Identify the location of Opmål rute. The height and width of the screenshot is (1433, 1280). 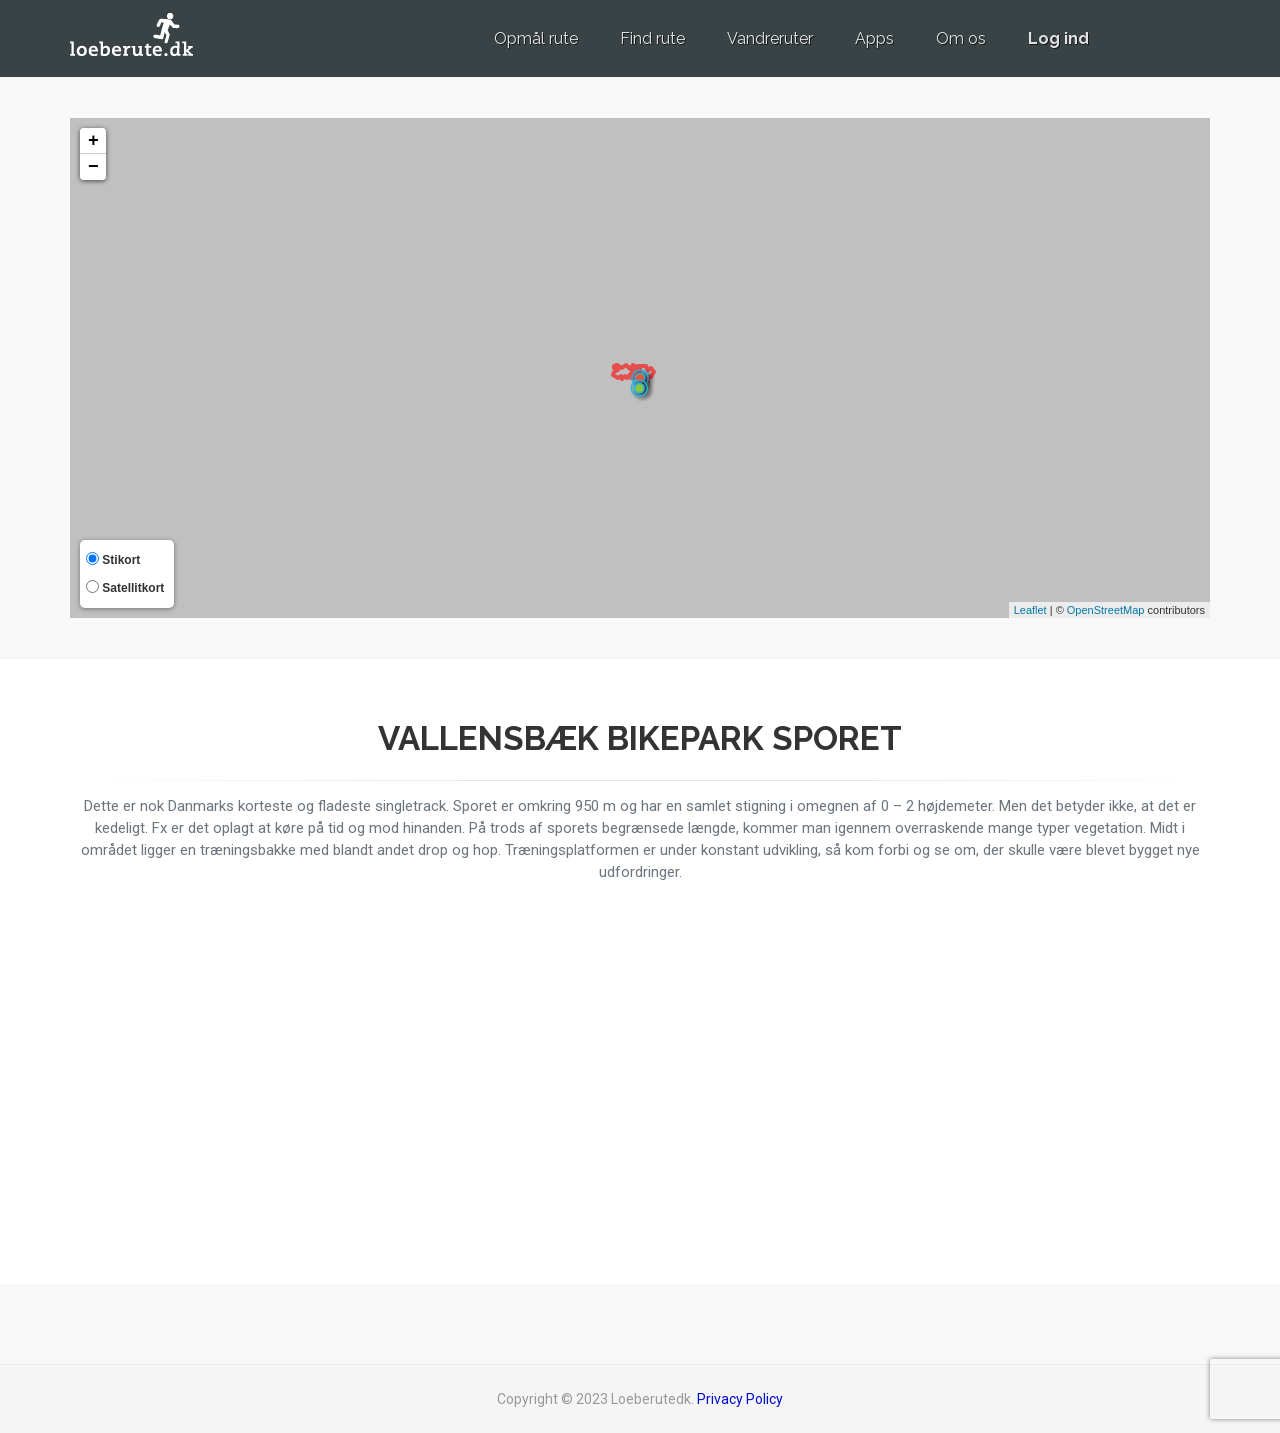
(536, 38).